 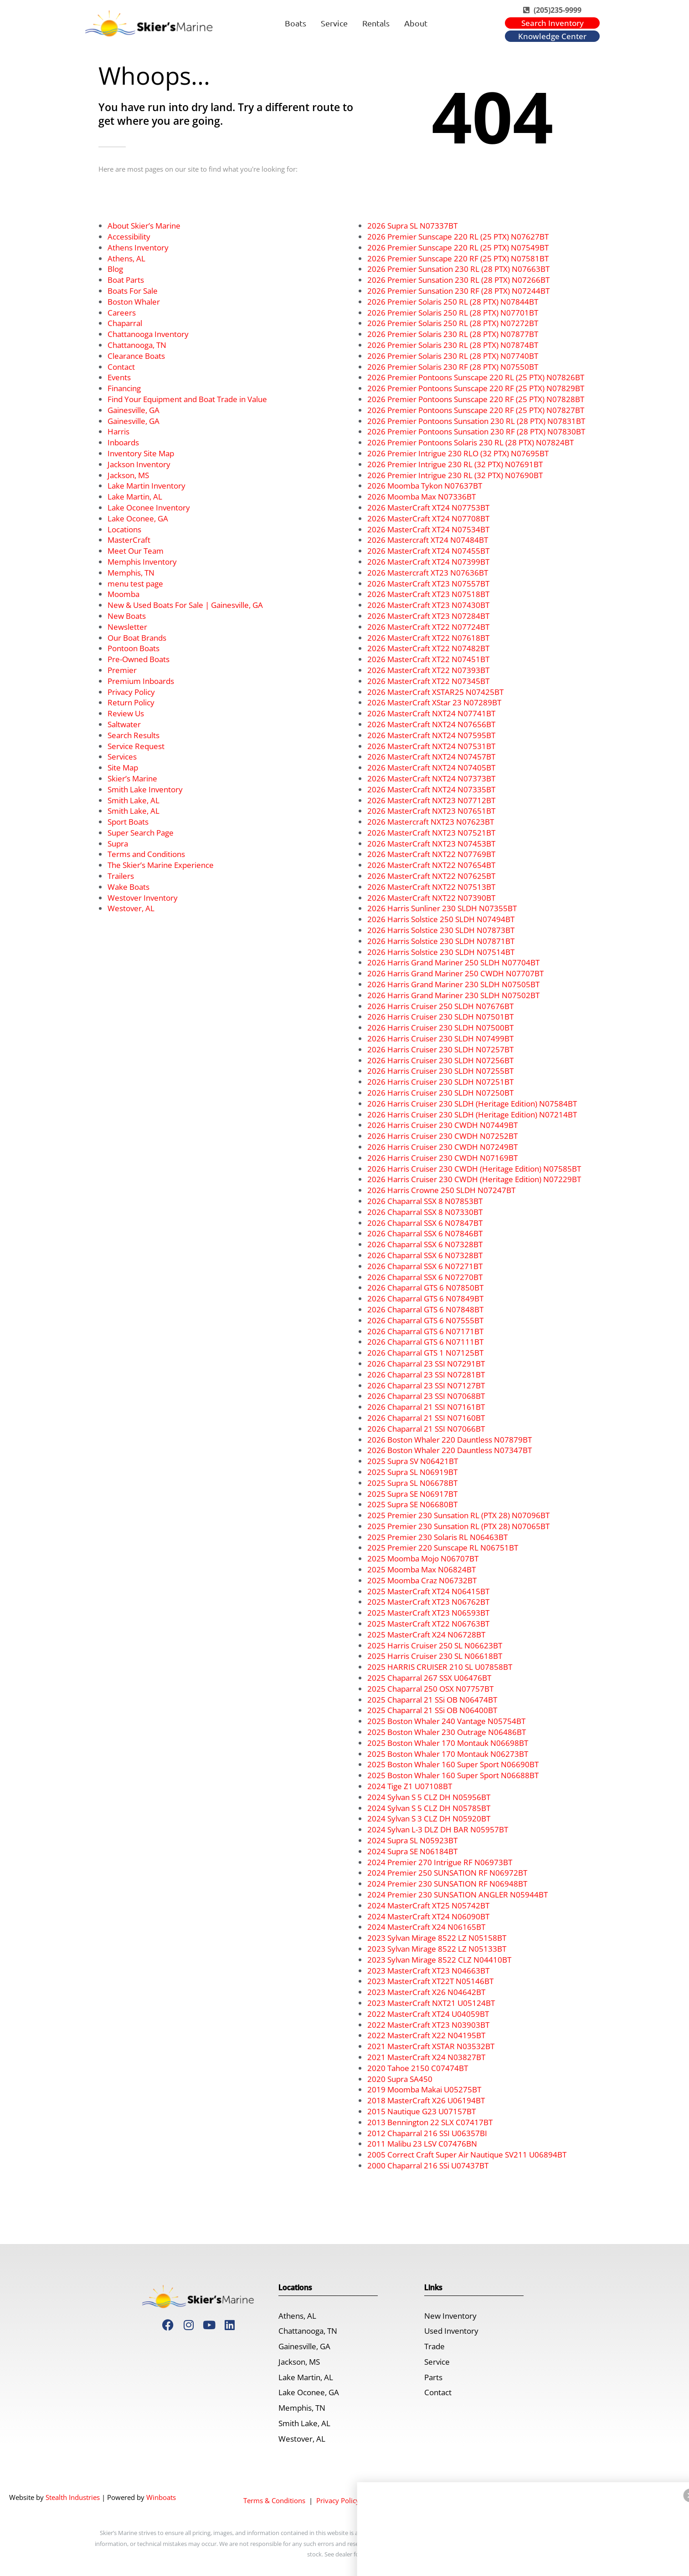 What do you see at coordinates (428, 529) in the screenshot?
I see `2026 MasterCraft XT24 N07534BT` at bounding box center [428, 529].